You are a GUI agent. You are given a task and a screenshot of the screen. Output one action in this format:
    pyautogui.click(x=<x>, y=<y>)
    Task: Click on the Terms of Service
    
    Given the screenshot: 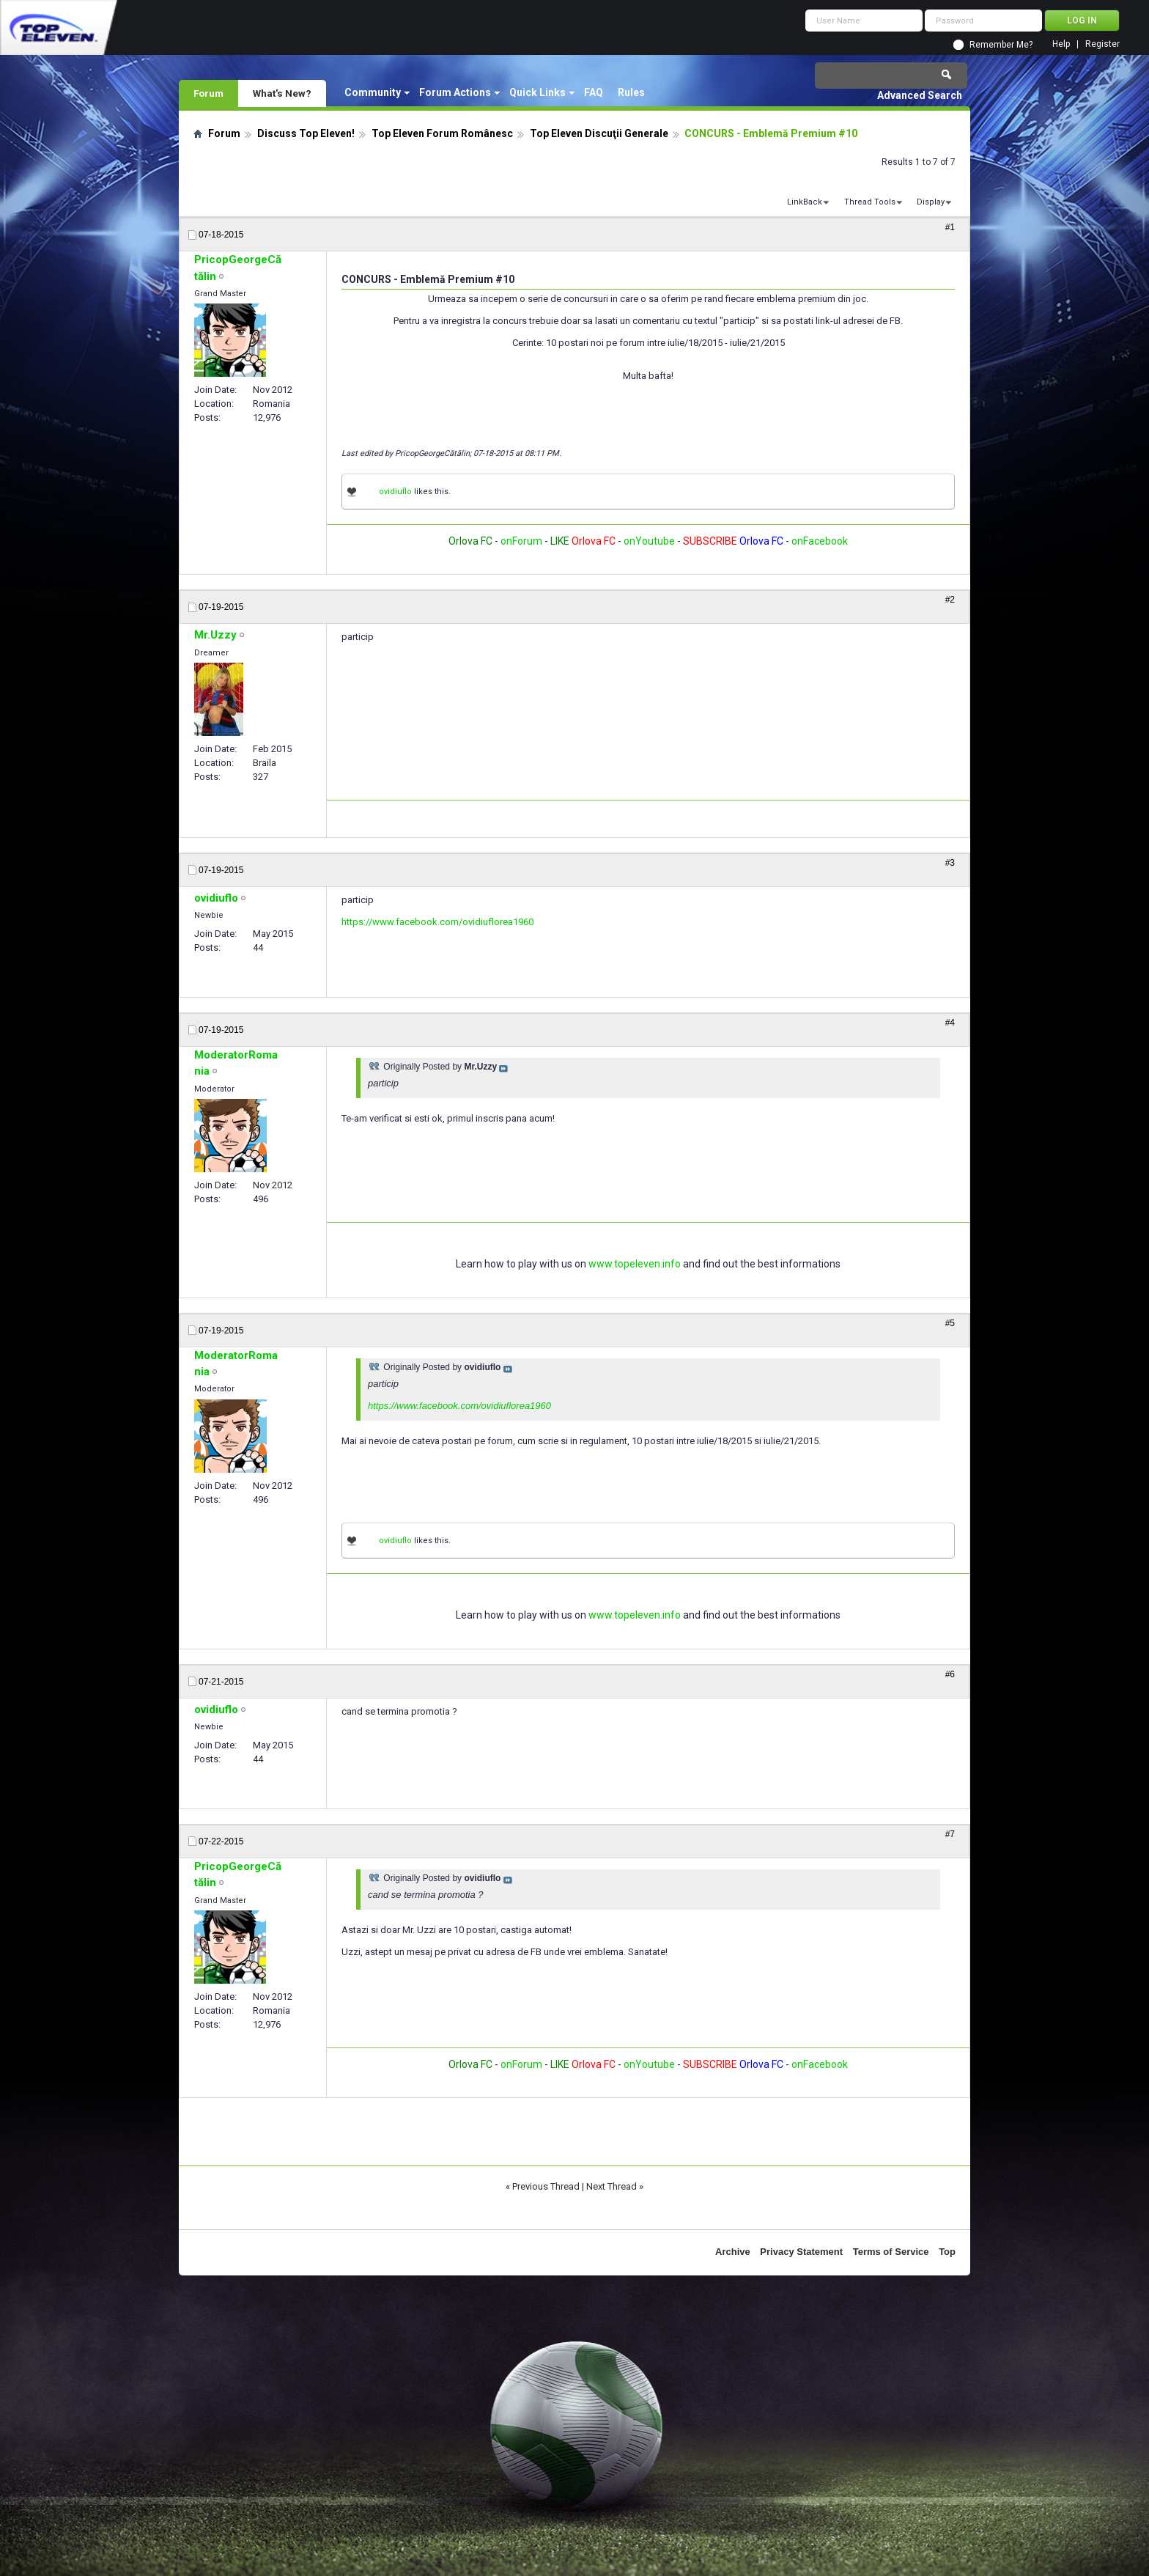 What is the action you would take?
    pyautogui.click(x=891, y=2251)
    